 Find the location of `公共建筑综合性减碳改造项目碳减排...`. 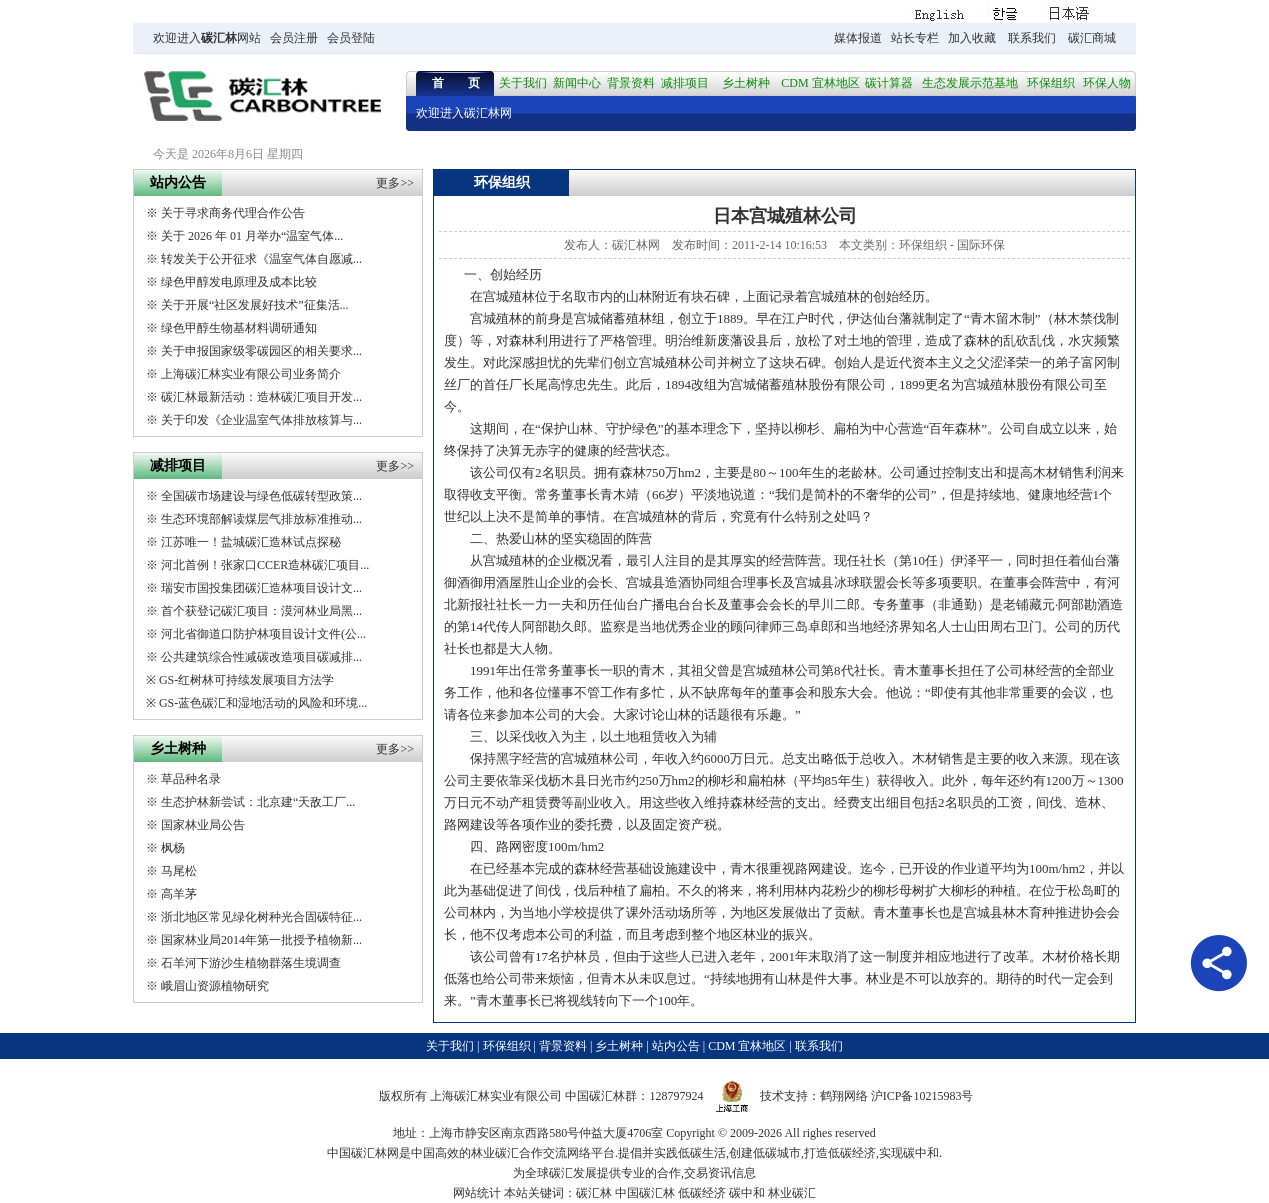

公共建筑综合性减碳改造项目碳减排... is located at coordinates (261, 657).